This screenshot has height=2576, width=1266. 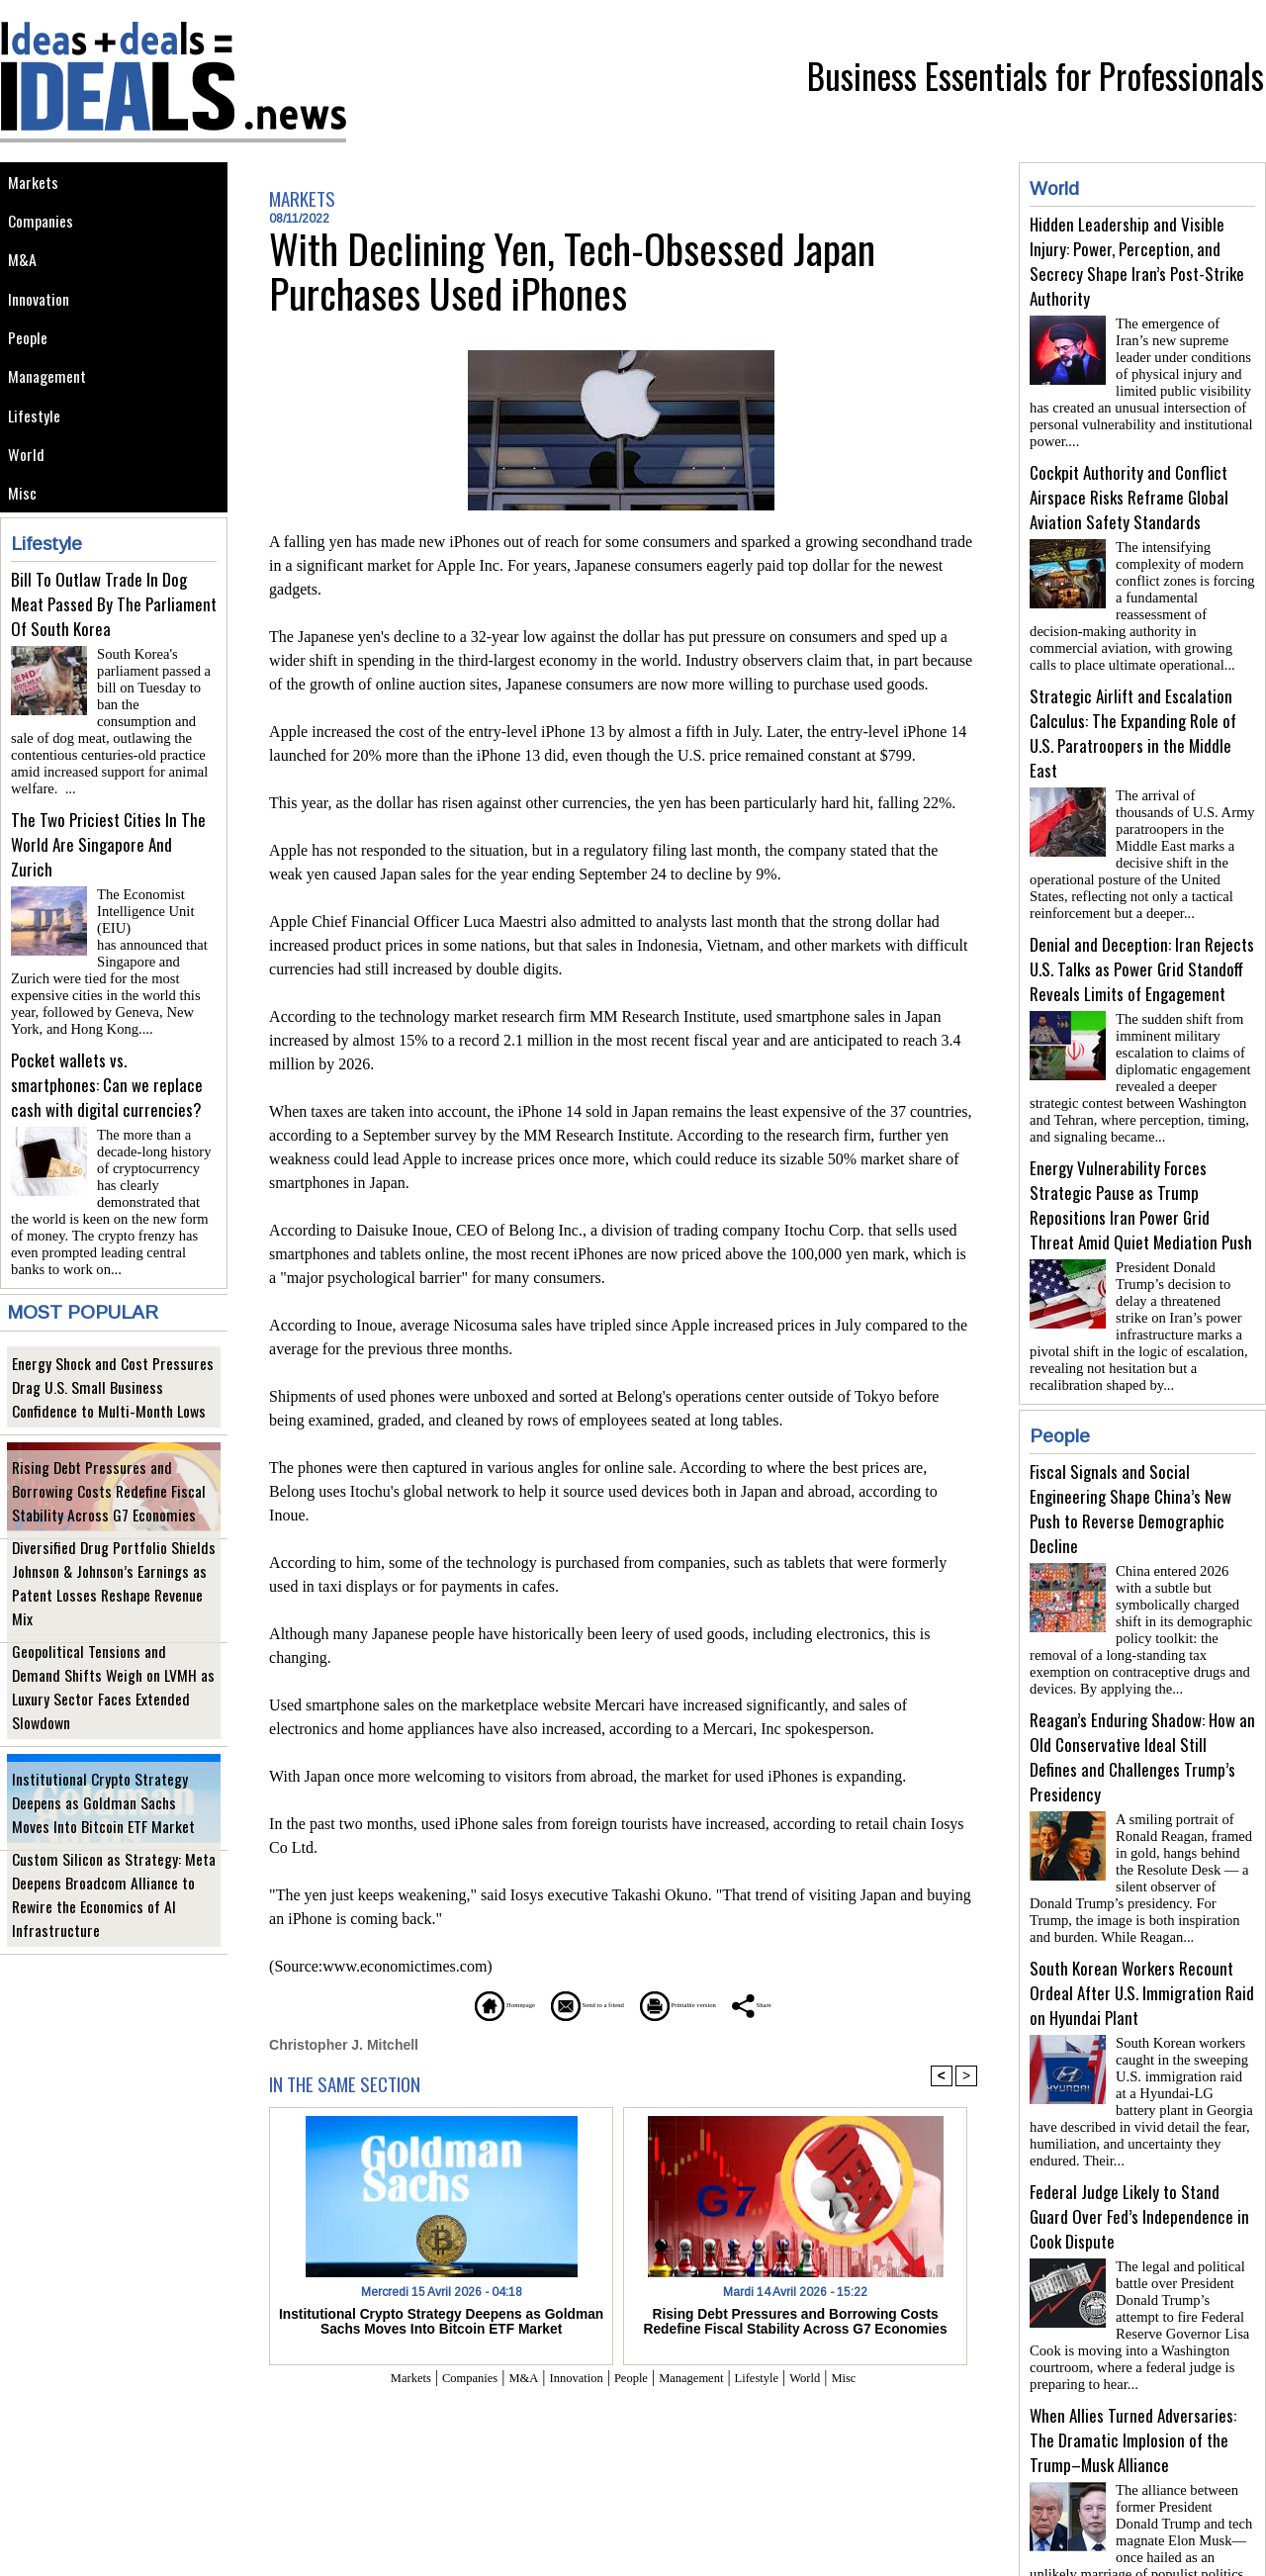 I want to click on The Two Priciest Cities In The World Are Singapore And Zurich, so click(x=108, y=870).